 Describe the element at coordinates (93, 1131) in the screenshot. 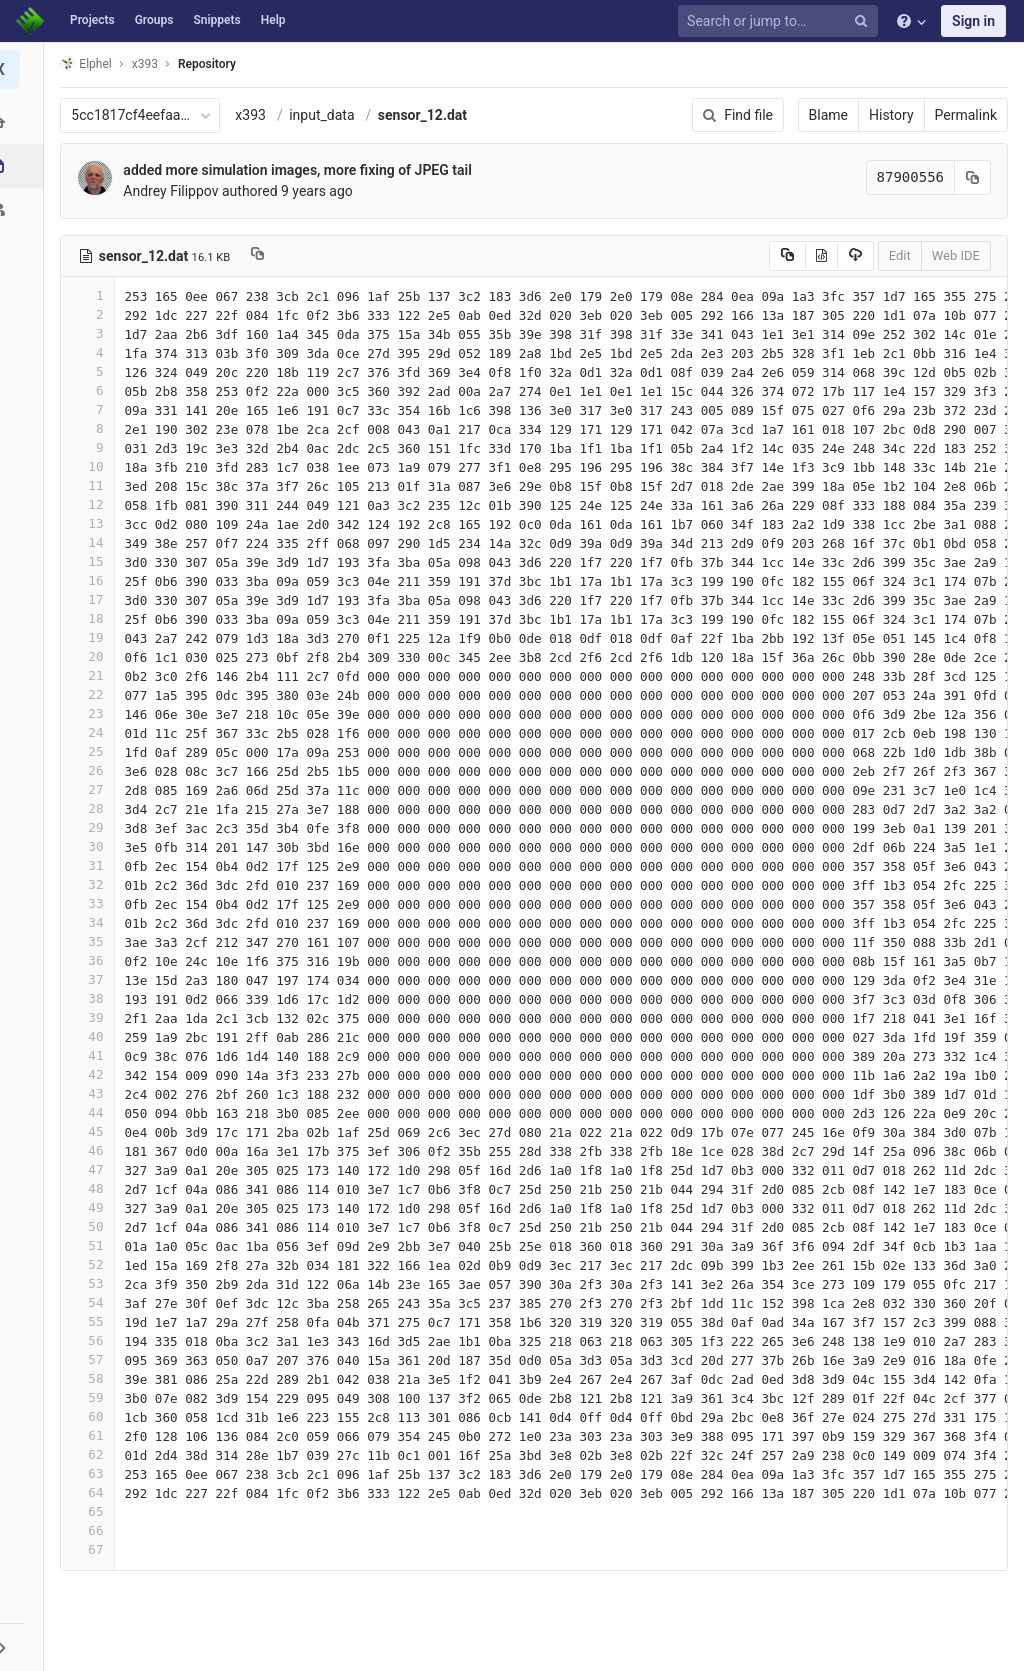

I see `45` at that location.